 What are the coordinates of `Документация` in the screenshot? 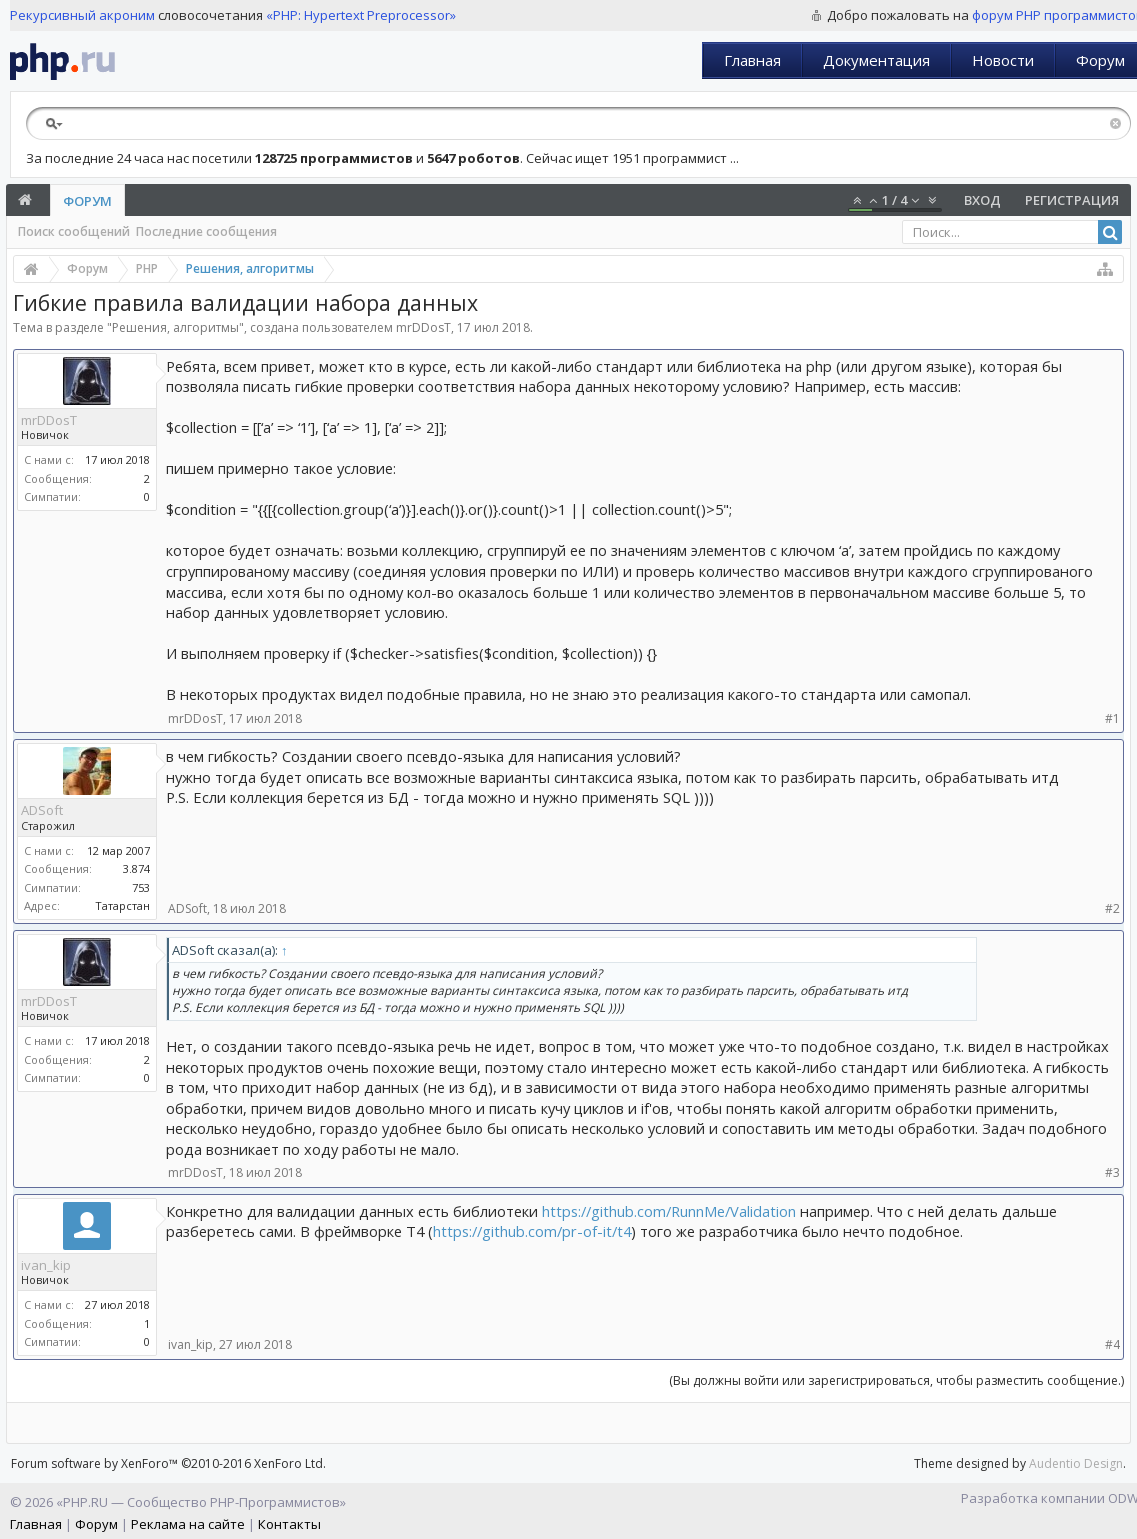 It's located at (876, 60).